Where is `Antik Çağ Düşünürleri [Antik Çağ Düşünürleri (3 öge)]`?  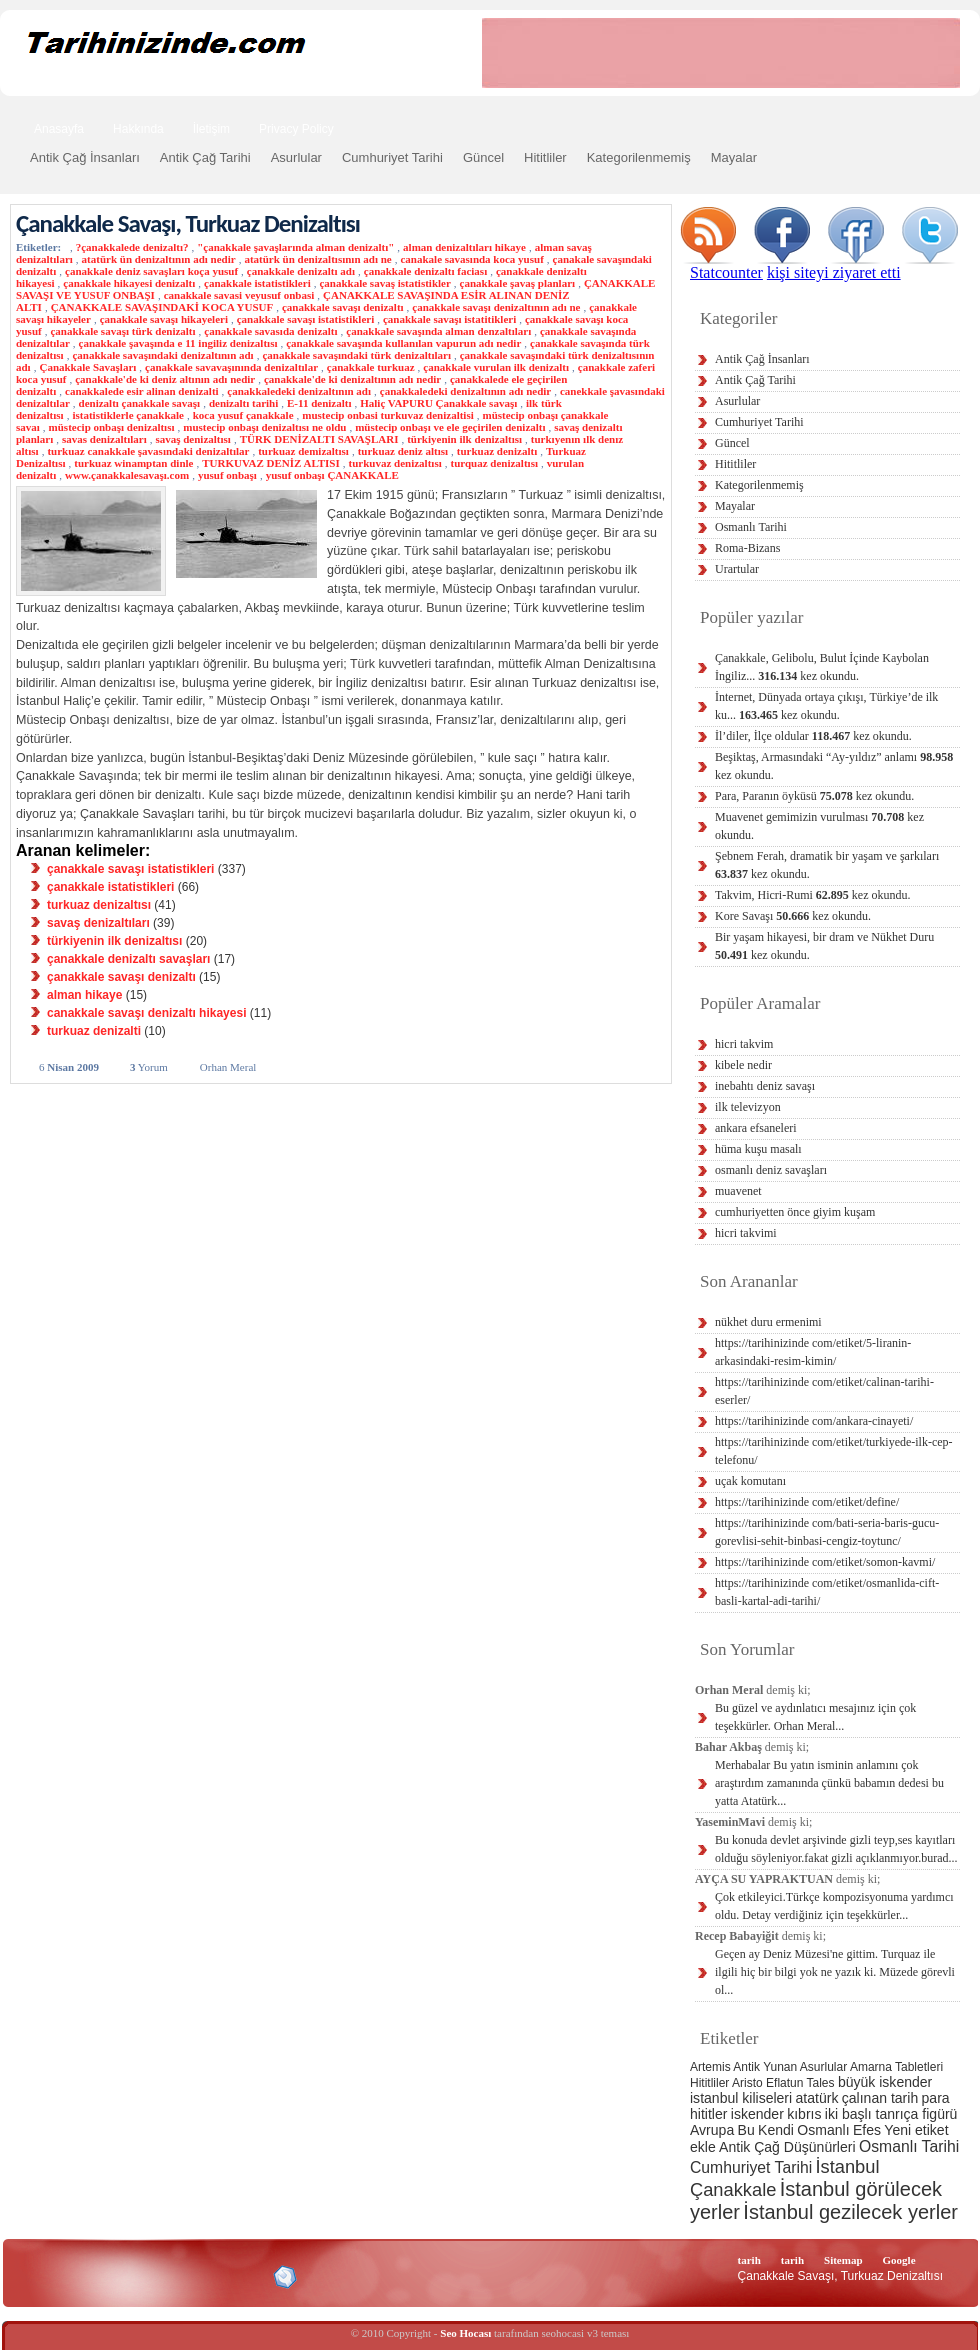 Antik Çağ Düşünürleri [Antik Çağ Düşünürleri (3 öge)] is located at coordinates (787, 2147).